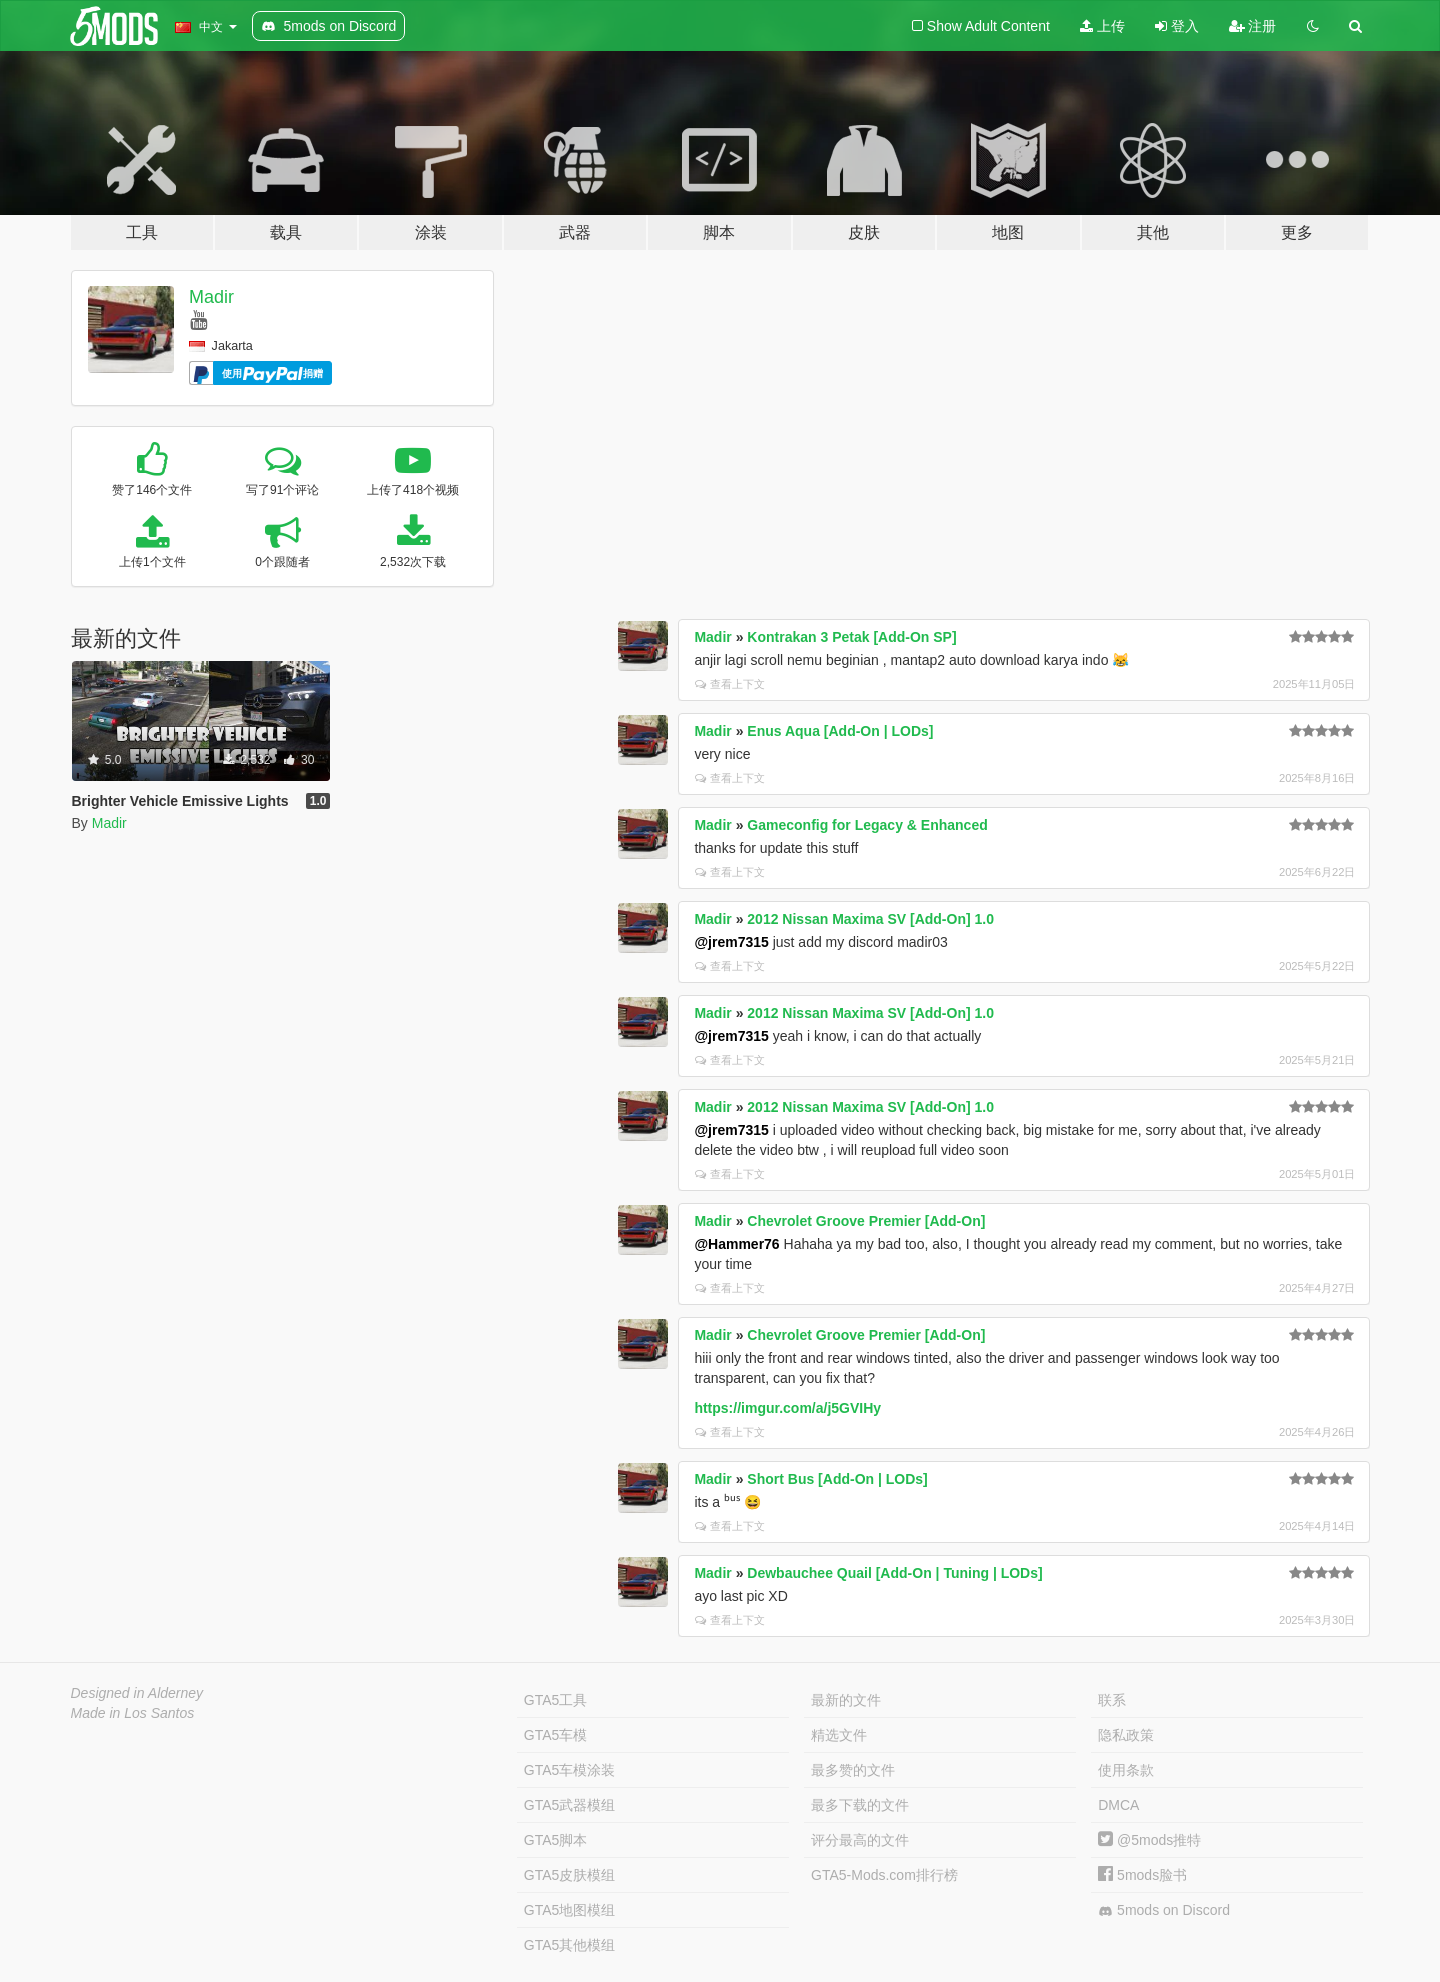  Describe the element at coordinates (570, 1910) in the screenshot. I see `GTA5地图模组` at that location.